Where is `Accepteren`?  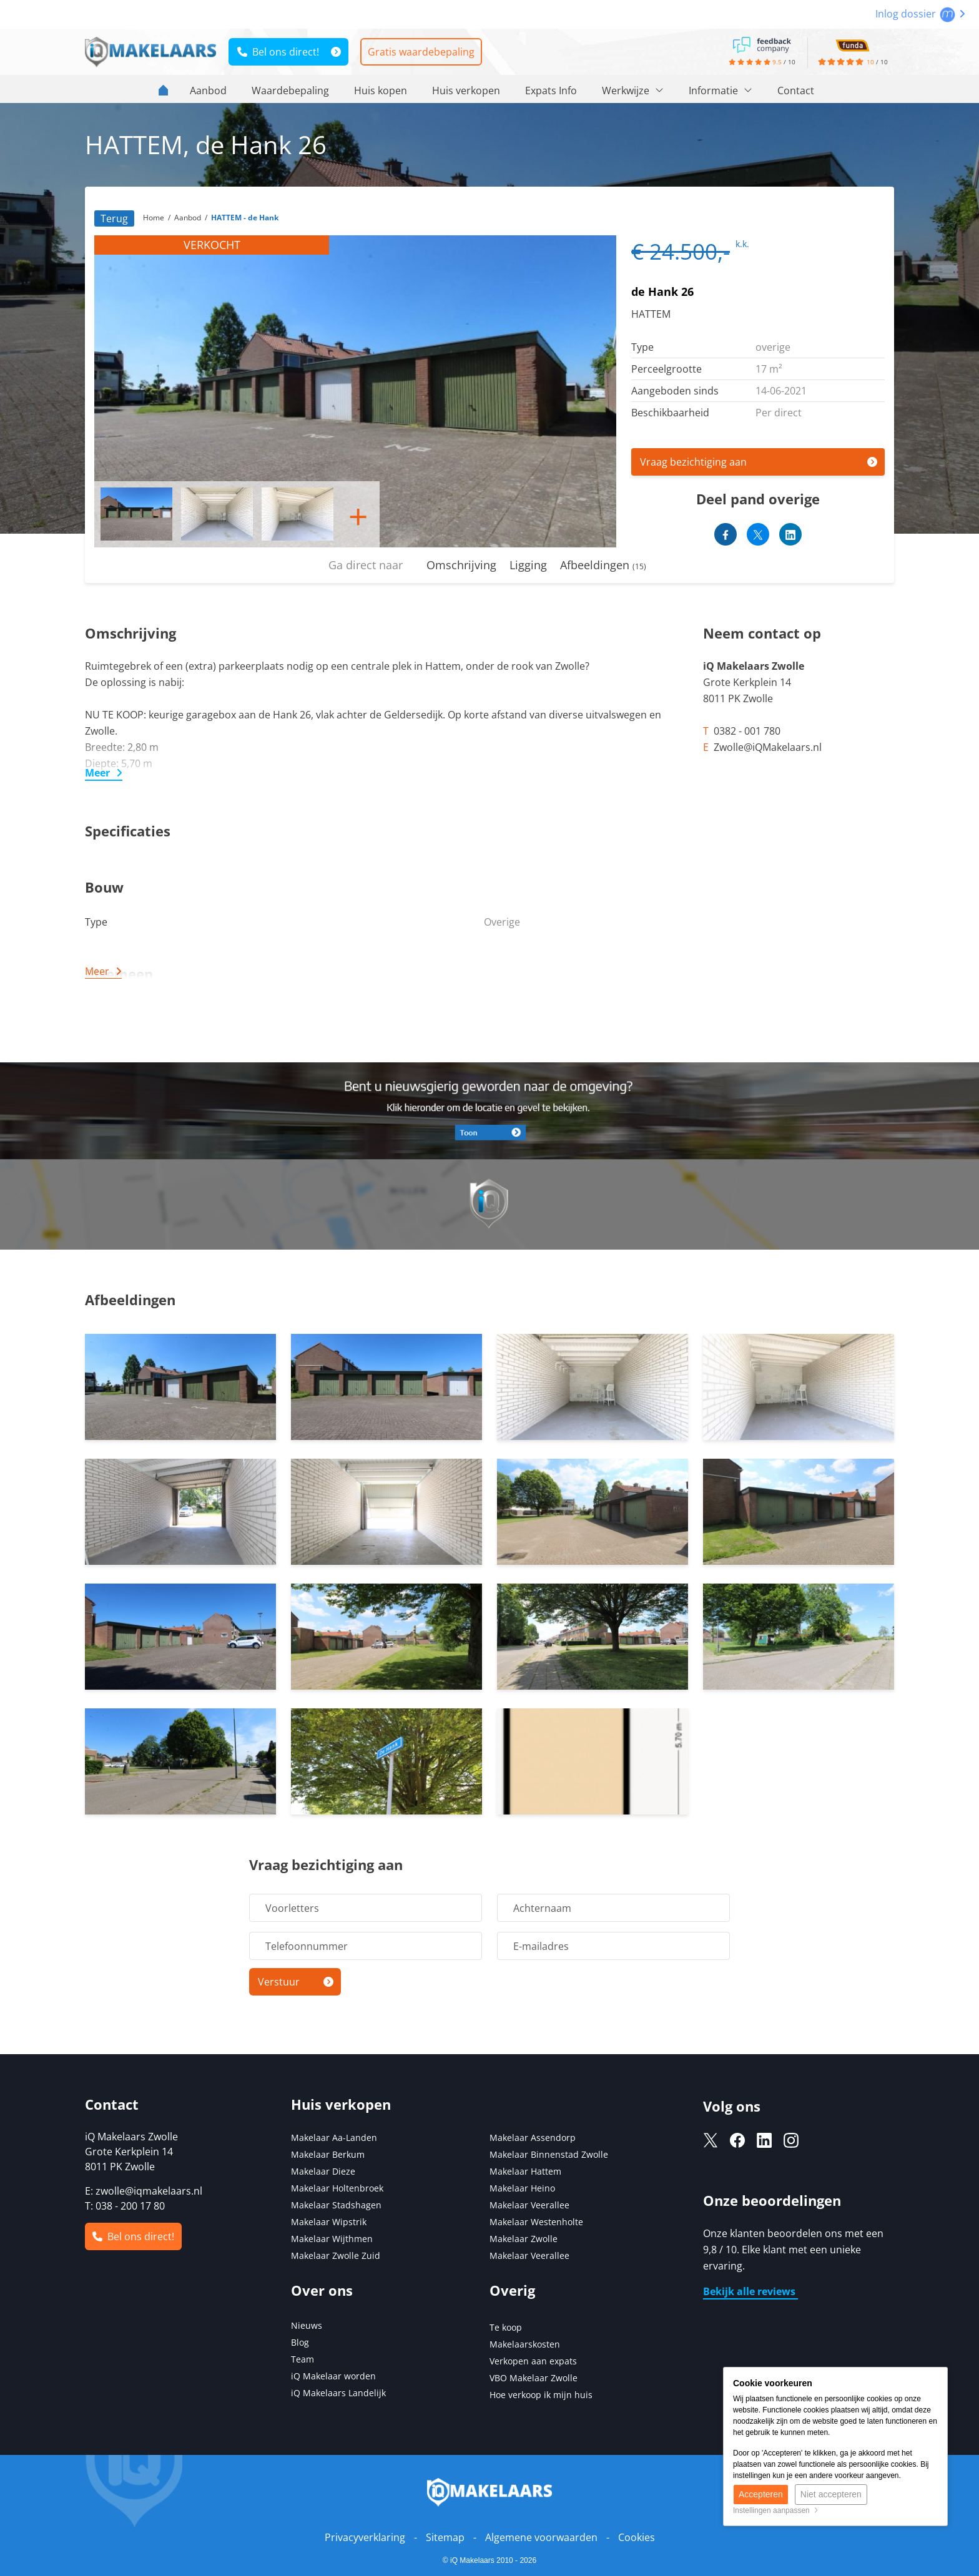
Accepteren is located at coordinates (761, 2494).